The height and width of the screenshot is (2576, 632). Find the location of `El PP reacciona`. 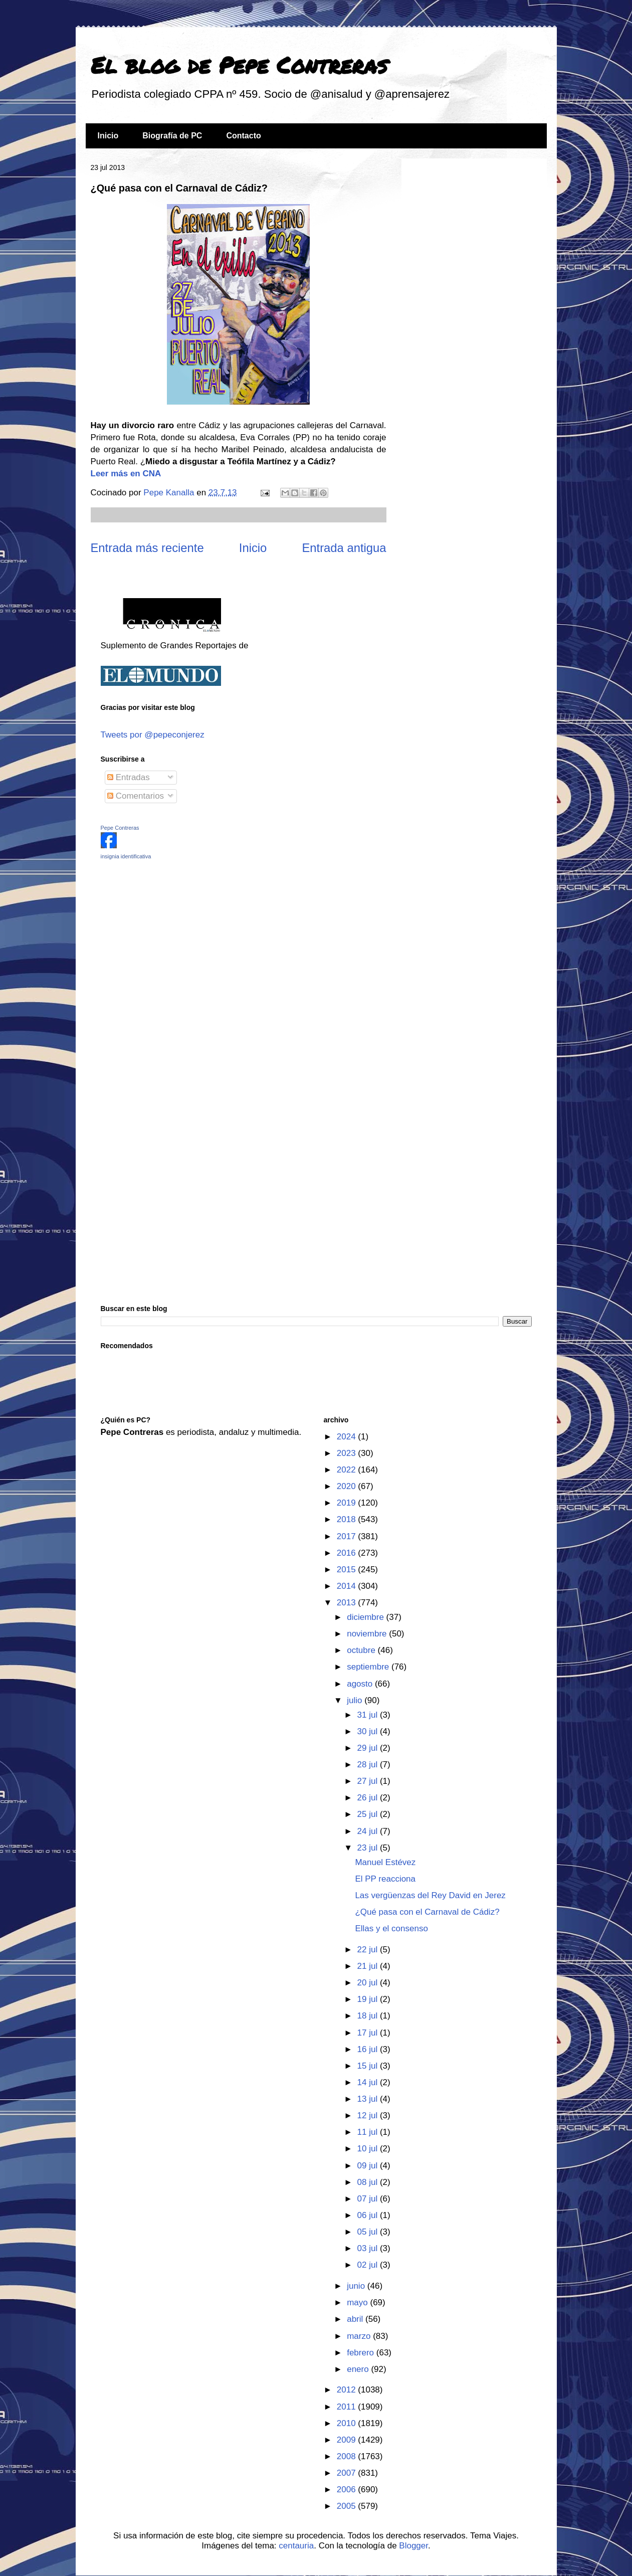

El PP reacciona is located at coordinates (385, 1879).